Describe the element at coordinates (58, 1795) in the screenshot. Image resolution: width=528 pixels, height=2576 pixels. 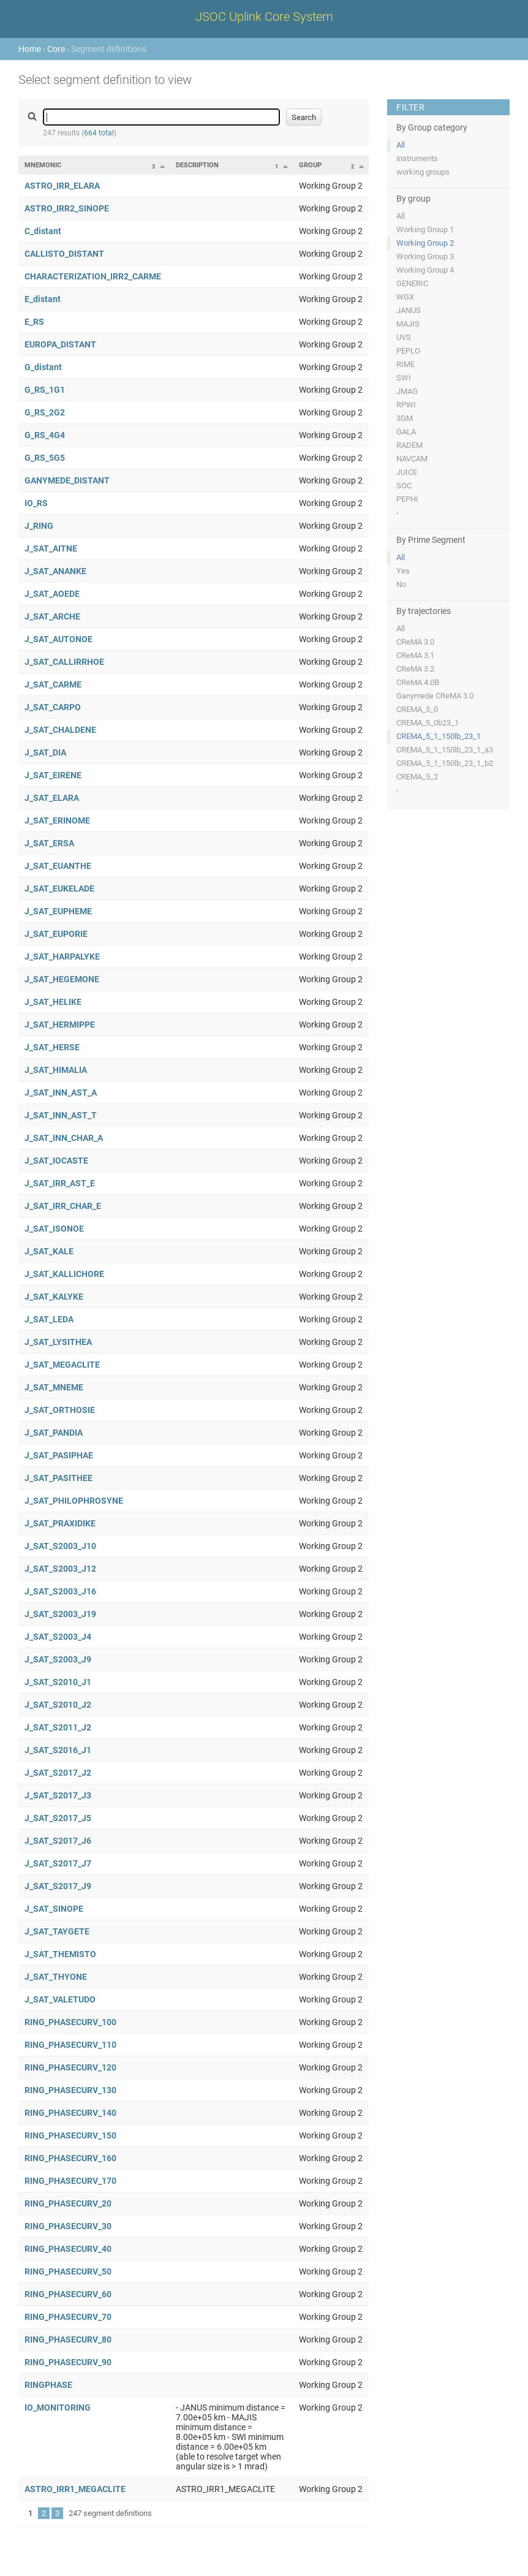
I see `J_SAT_S2017_J3` at that location.